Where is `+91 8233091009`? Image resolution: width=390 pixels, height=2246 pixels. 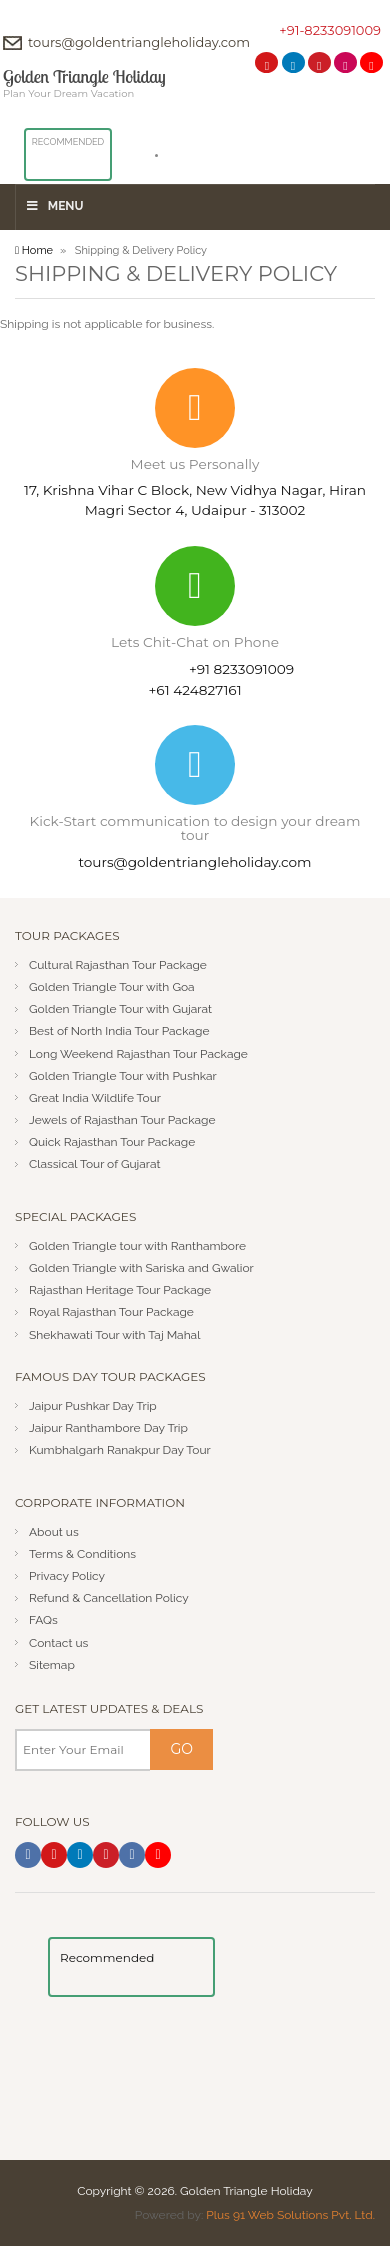 +91 8233091009 is located at coordinates (241, 669).